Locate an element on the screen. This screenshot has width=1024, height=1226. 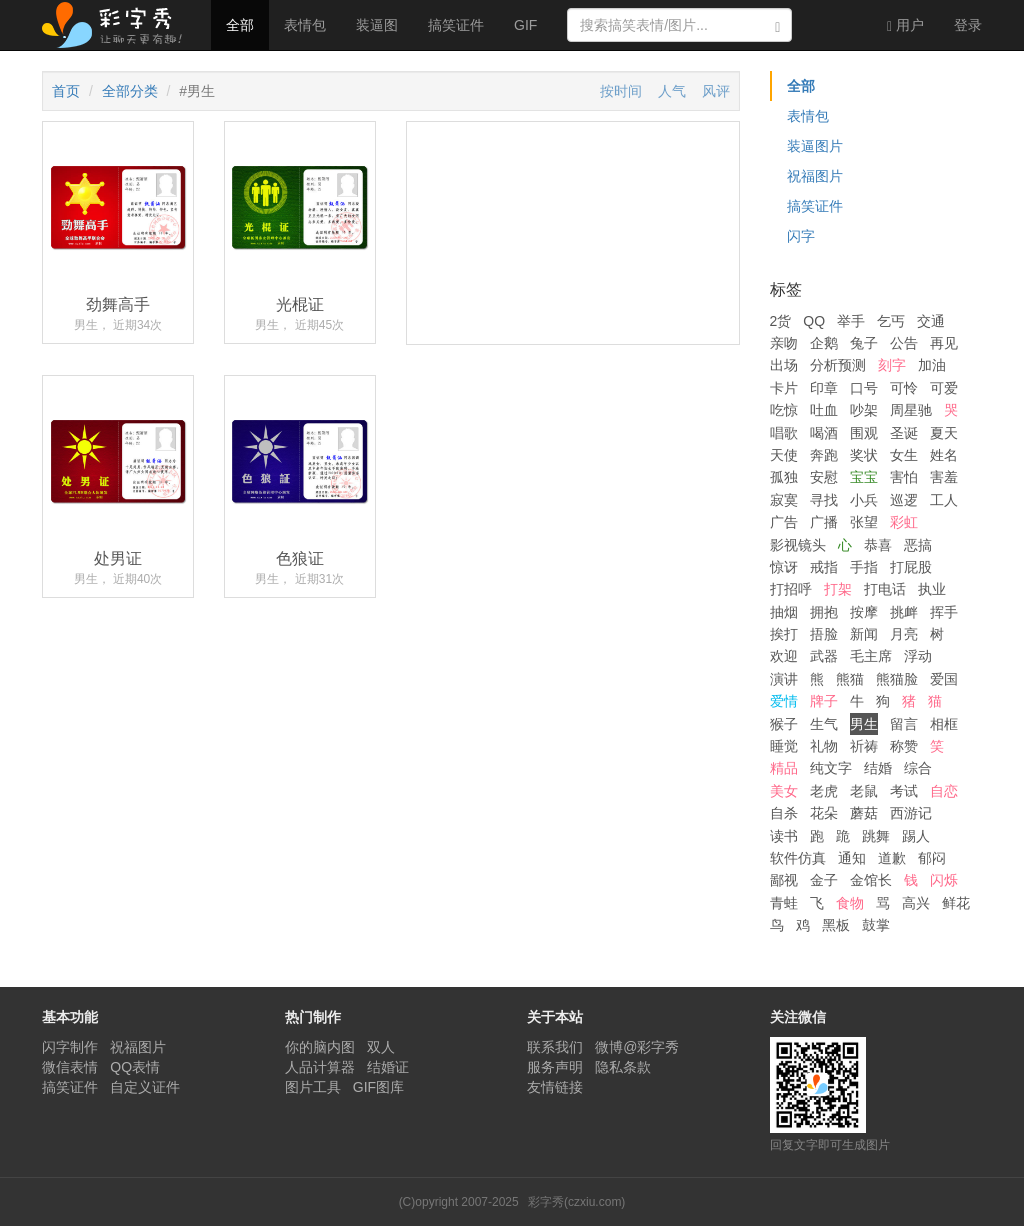
风评 is located at coordinates (716, 91).